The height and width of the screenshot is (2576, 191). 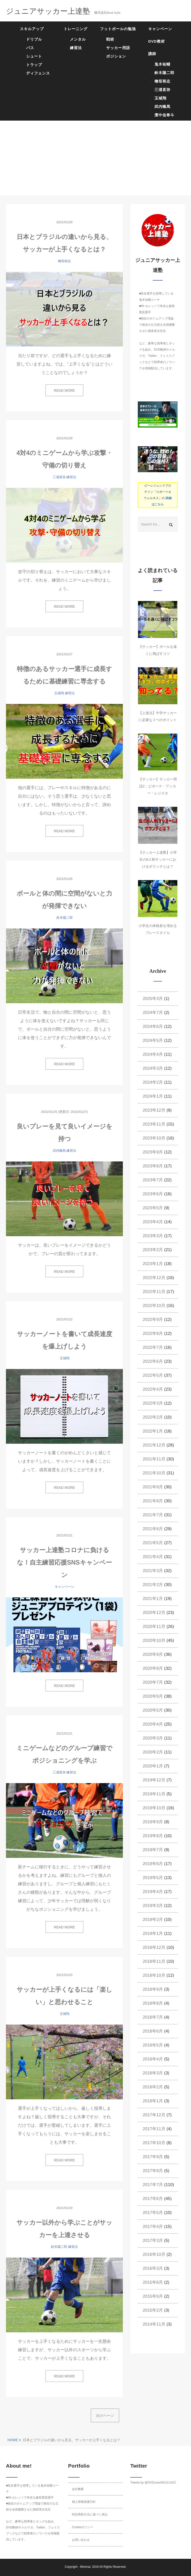 What do you see at coordinates (64, 1562) in the screenshot?
I see `サッカー上達塾コロナに負けるな！自主練習応援SNSキャンペーン` at bounding box center [64, 1562].